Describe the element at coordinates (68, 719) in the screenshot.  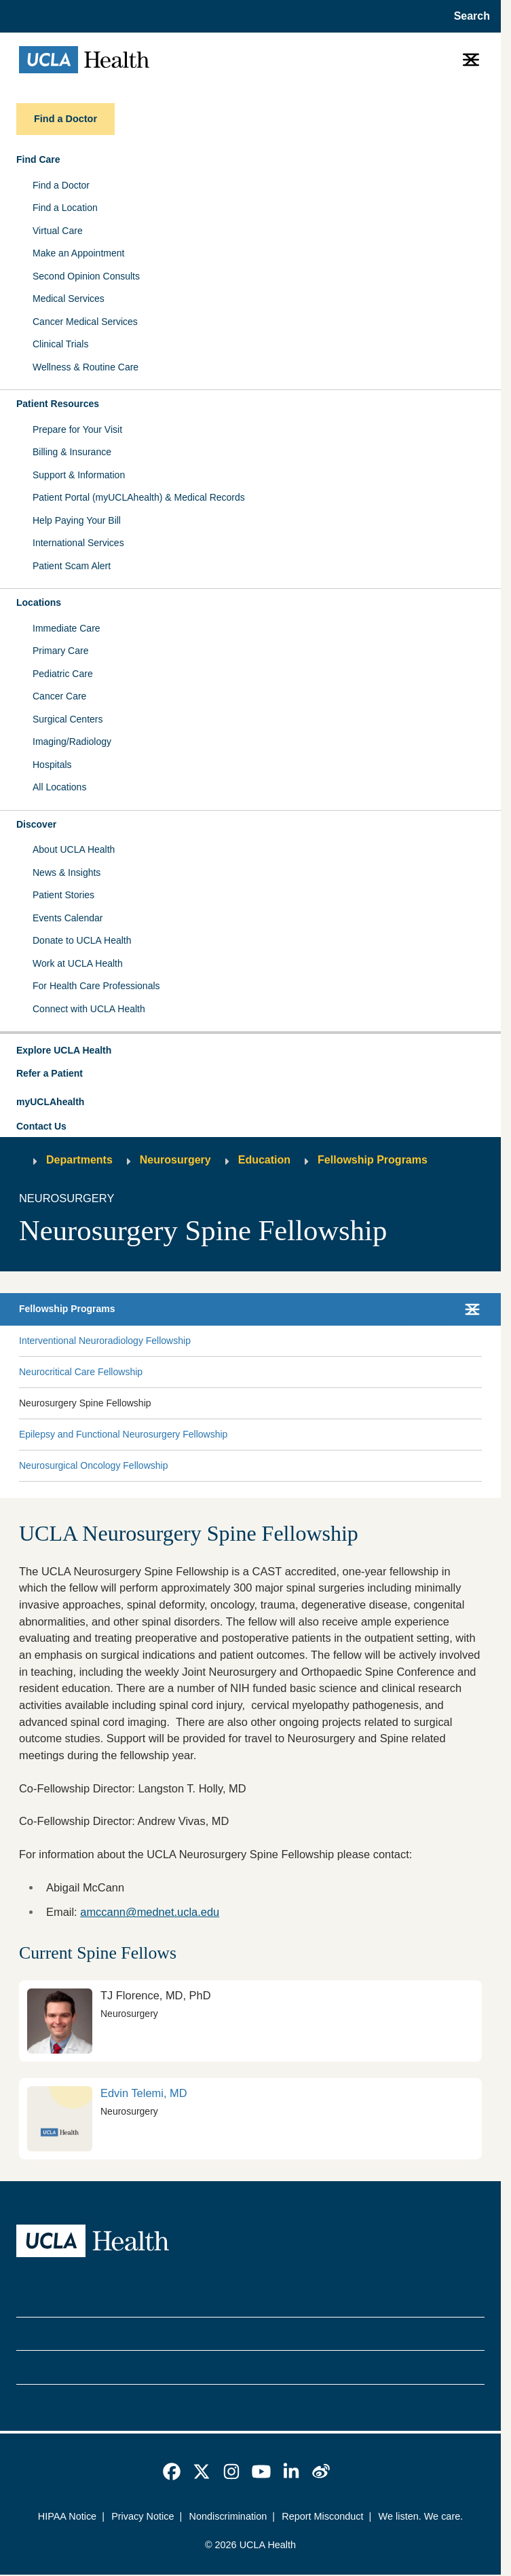
I see `Surgical Centers` at that location.